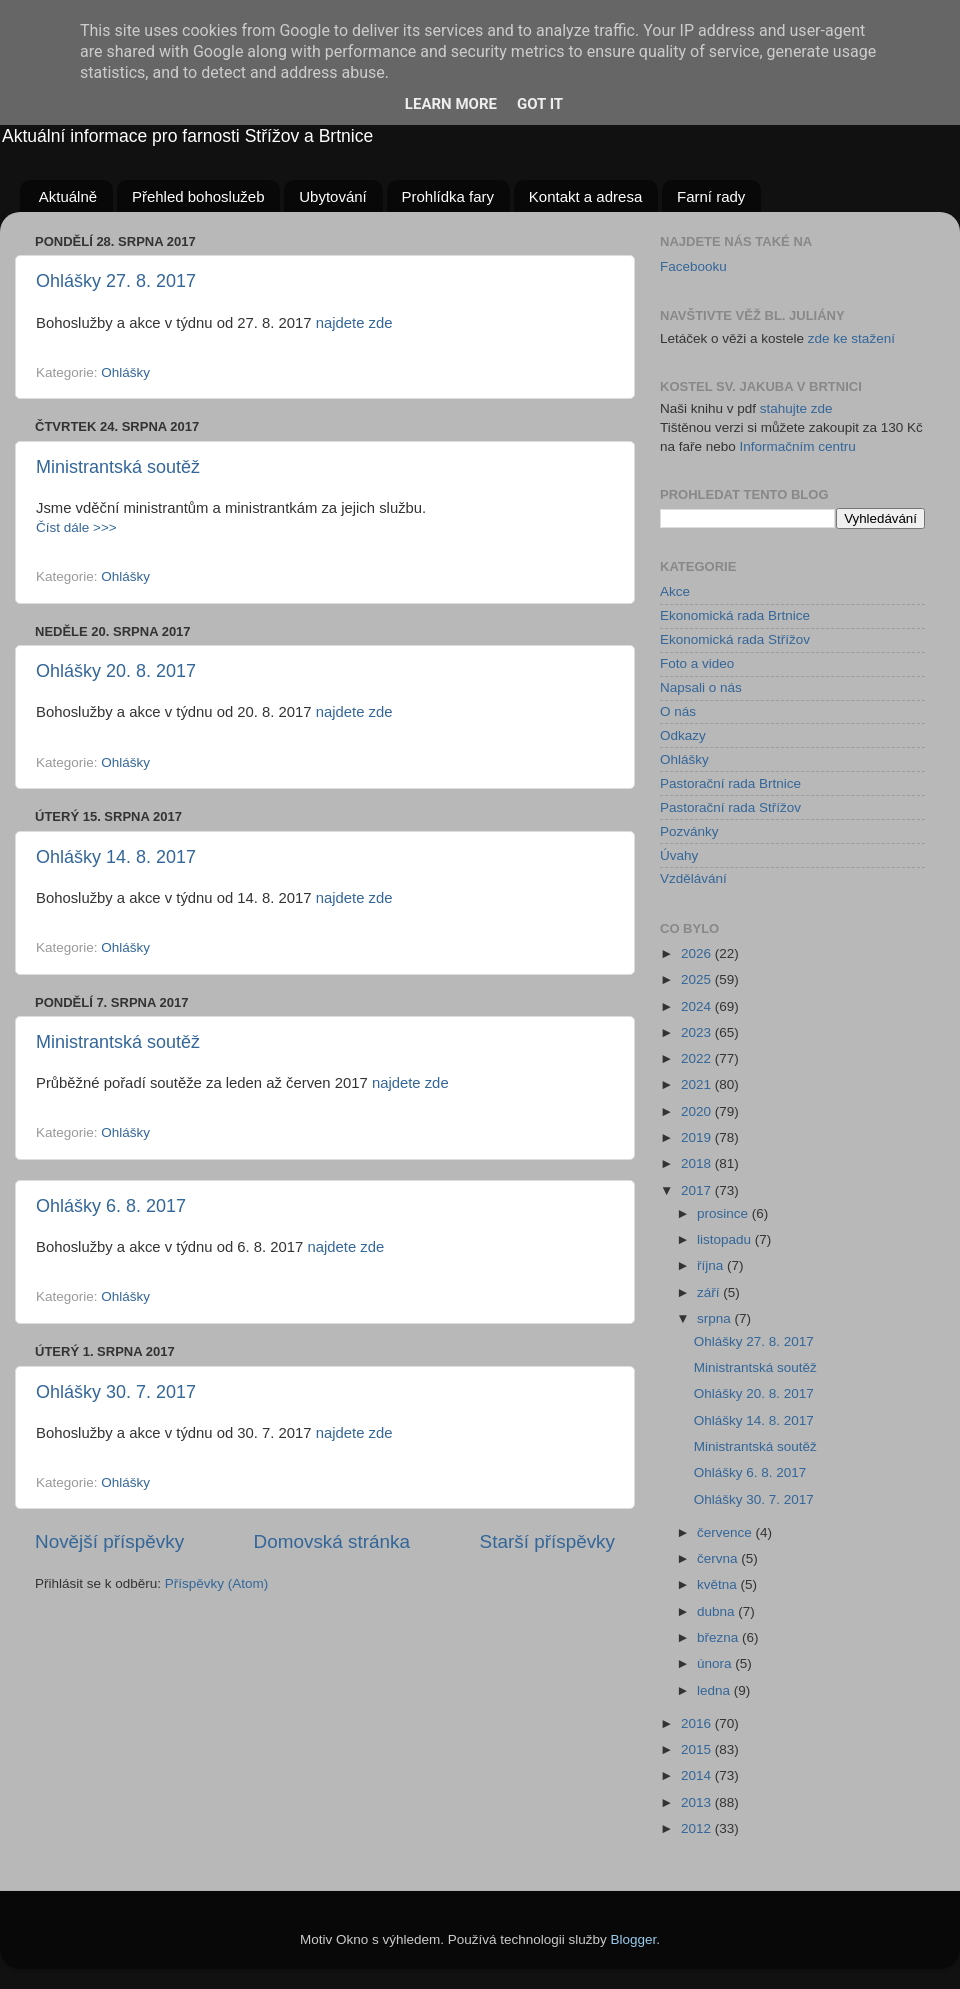  Describe the element at coordinates (332, 1541) in the screenshot. I see `Domovská stránka` at that location.